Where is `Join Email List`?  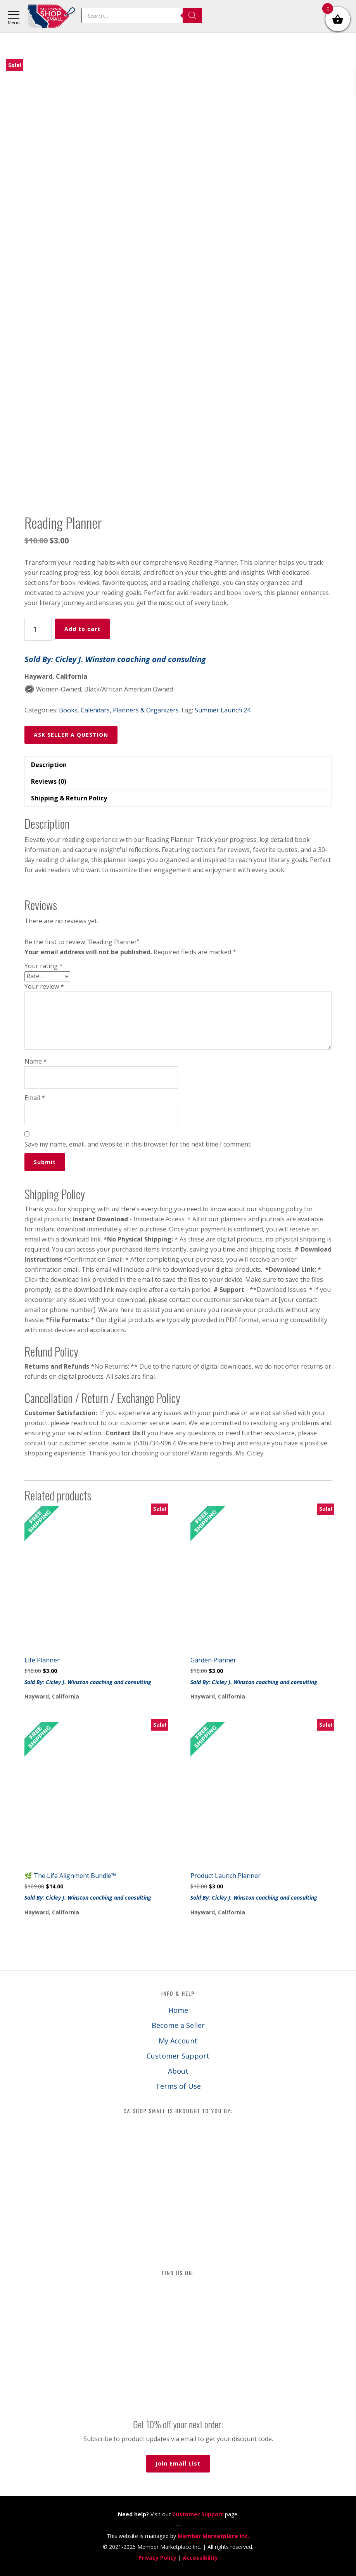
Join Email List is located at coordinates (178, 2463).